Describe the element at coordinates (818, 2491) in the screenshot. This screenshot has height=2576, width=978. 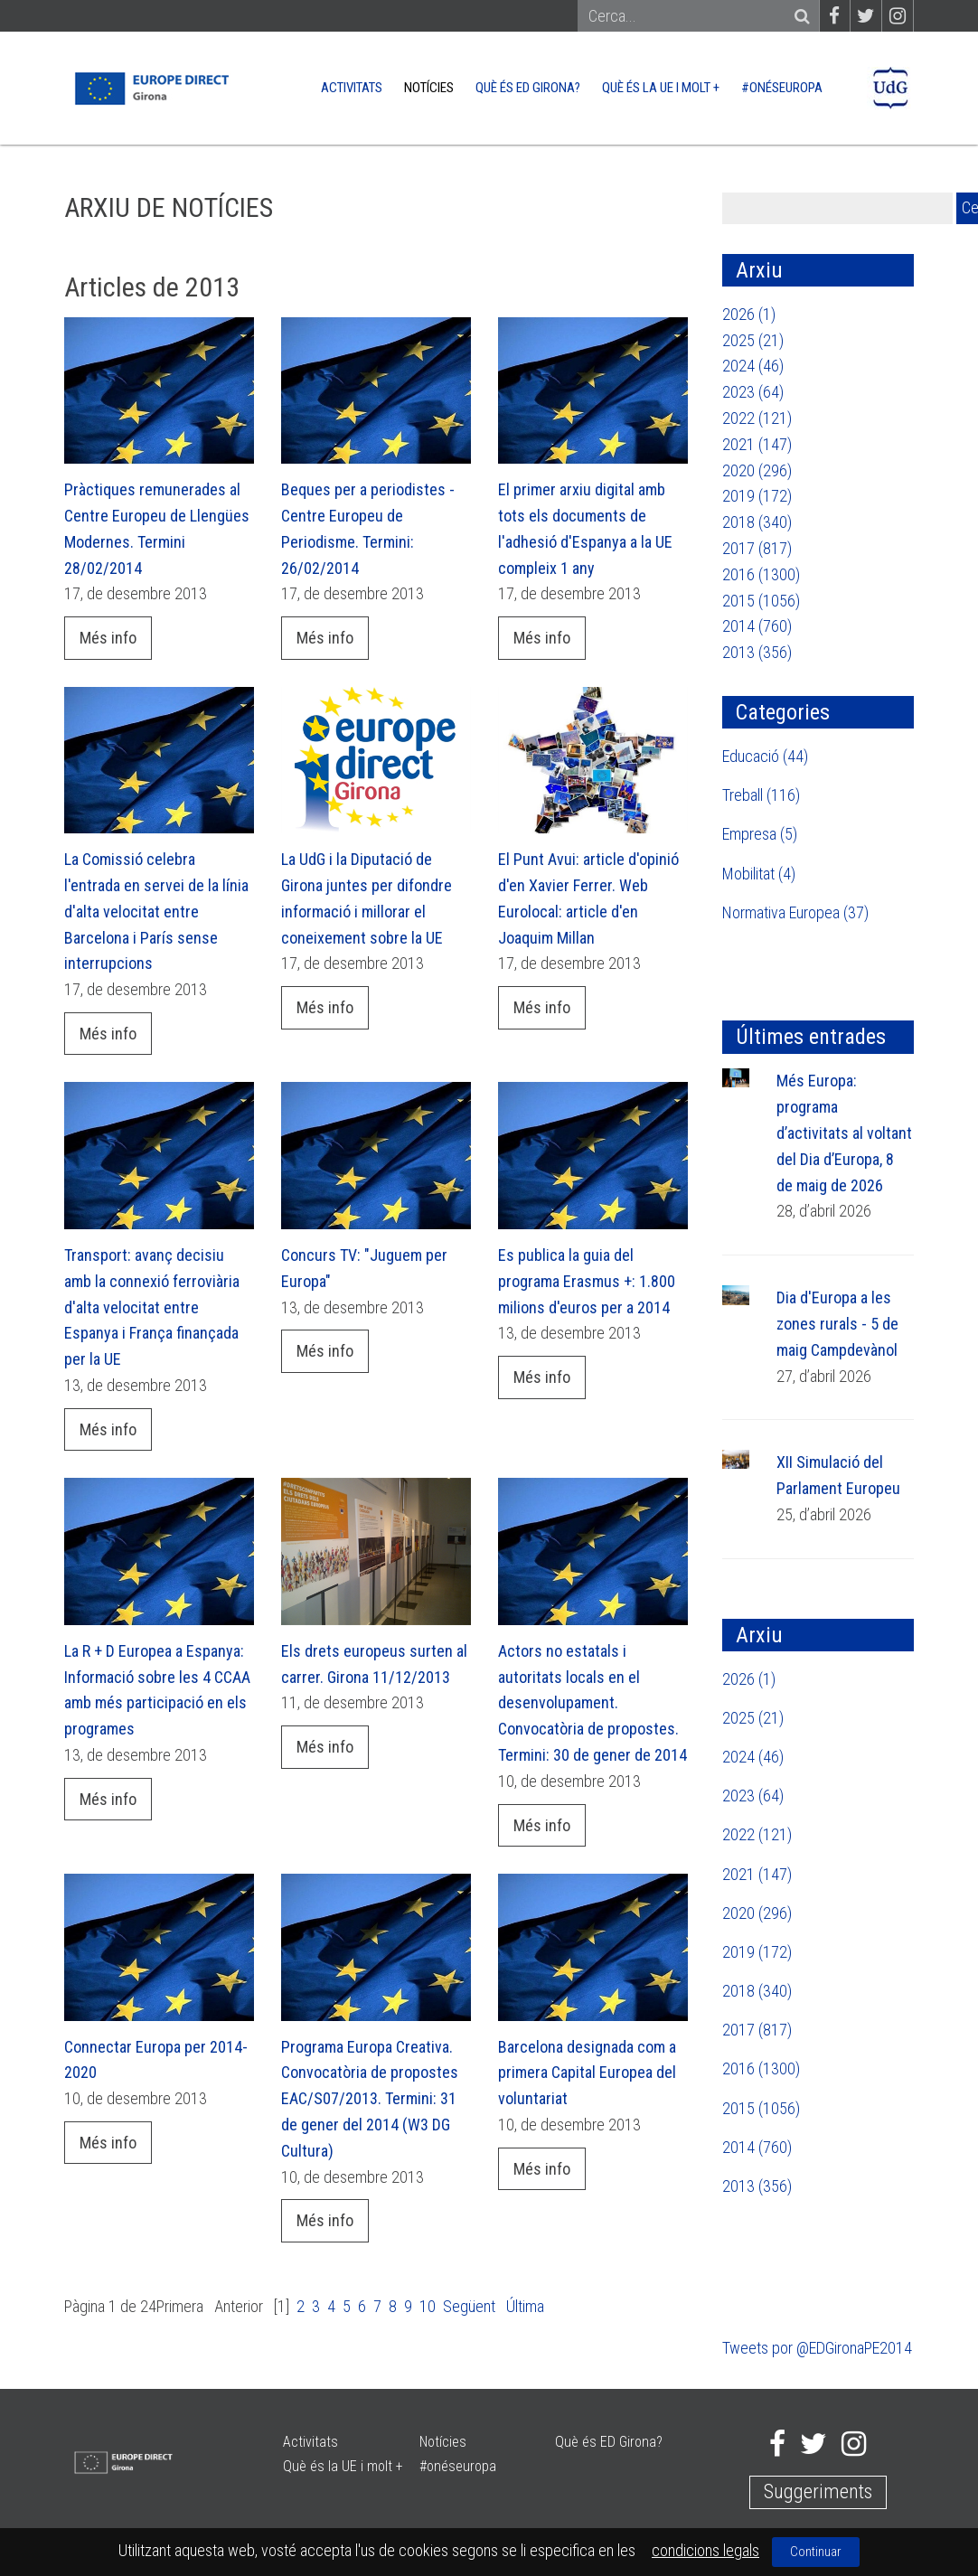
I see `Suggeriments` at that location.